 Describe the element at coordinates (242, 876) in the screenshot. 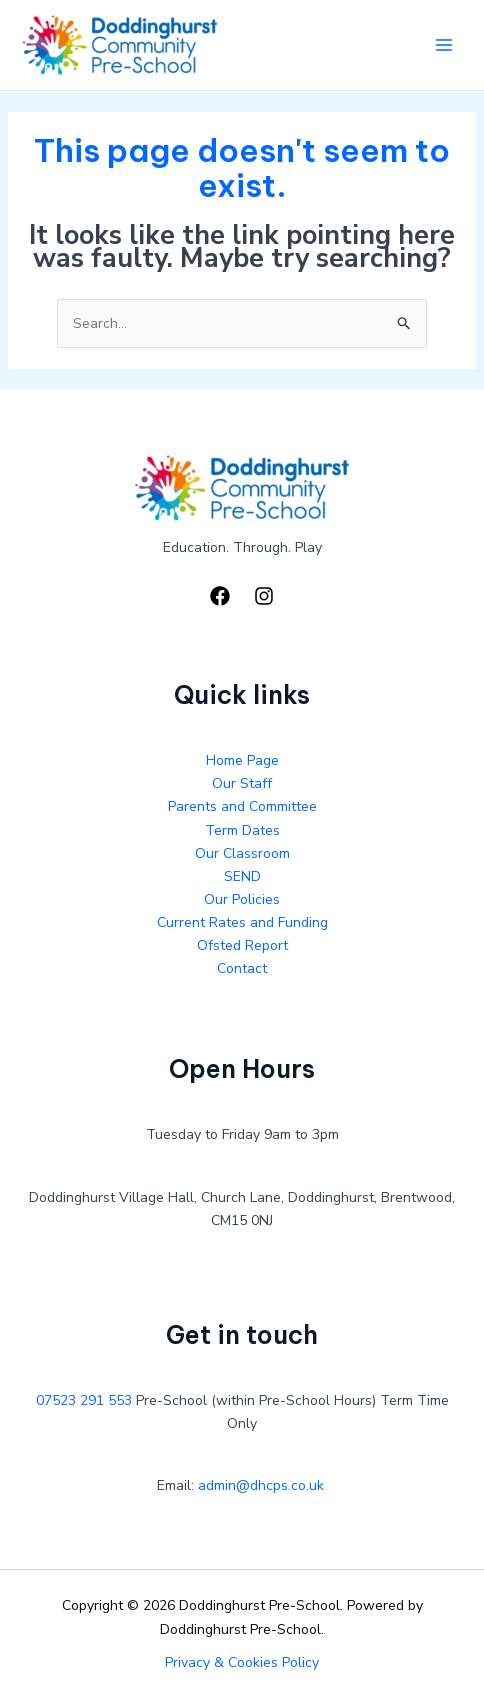

I see `SEND` at that location.